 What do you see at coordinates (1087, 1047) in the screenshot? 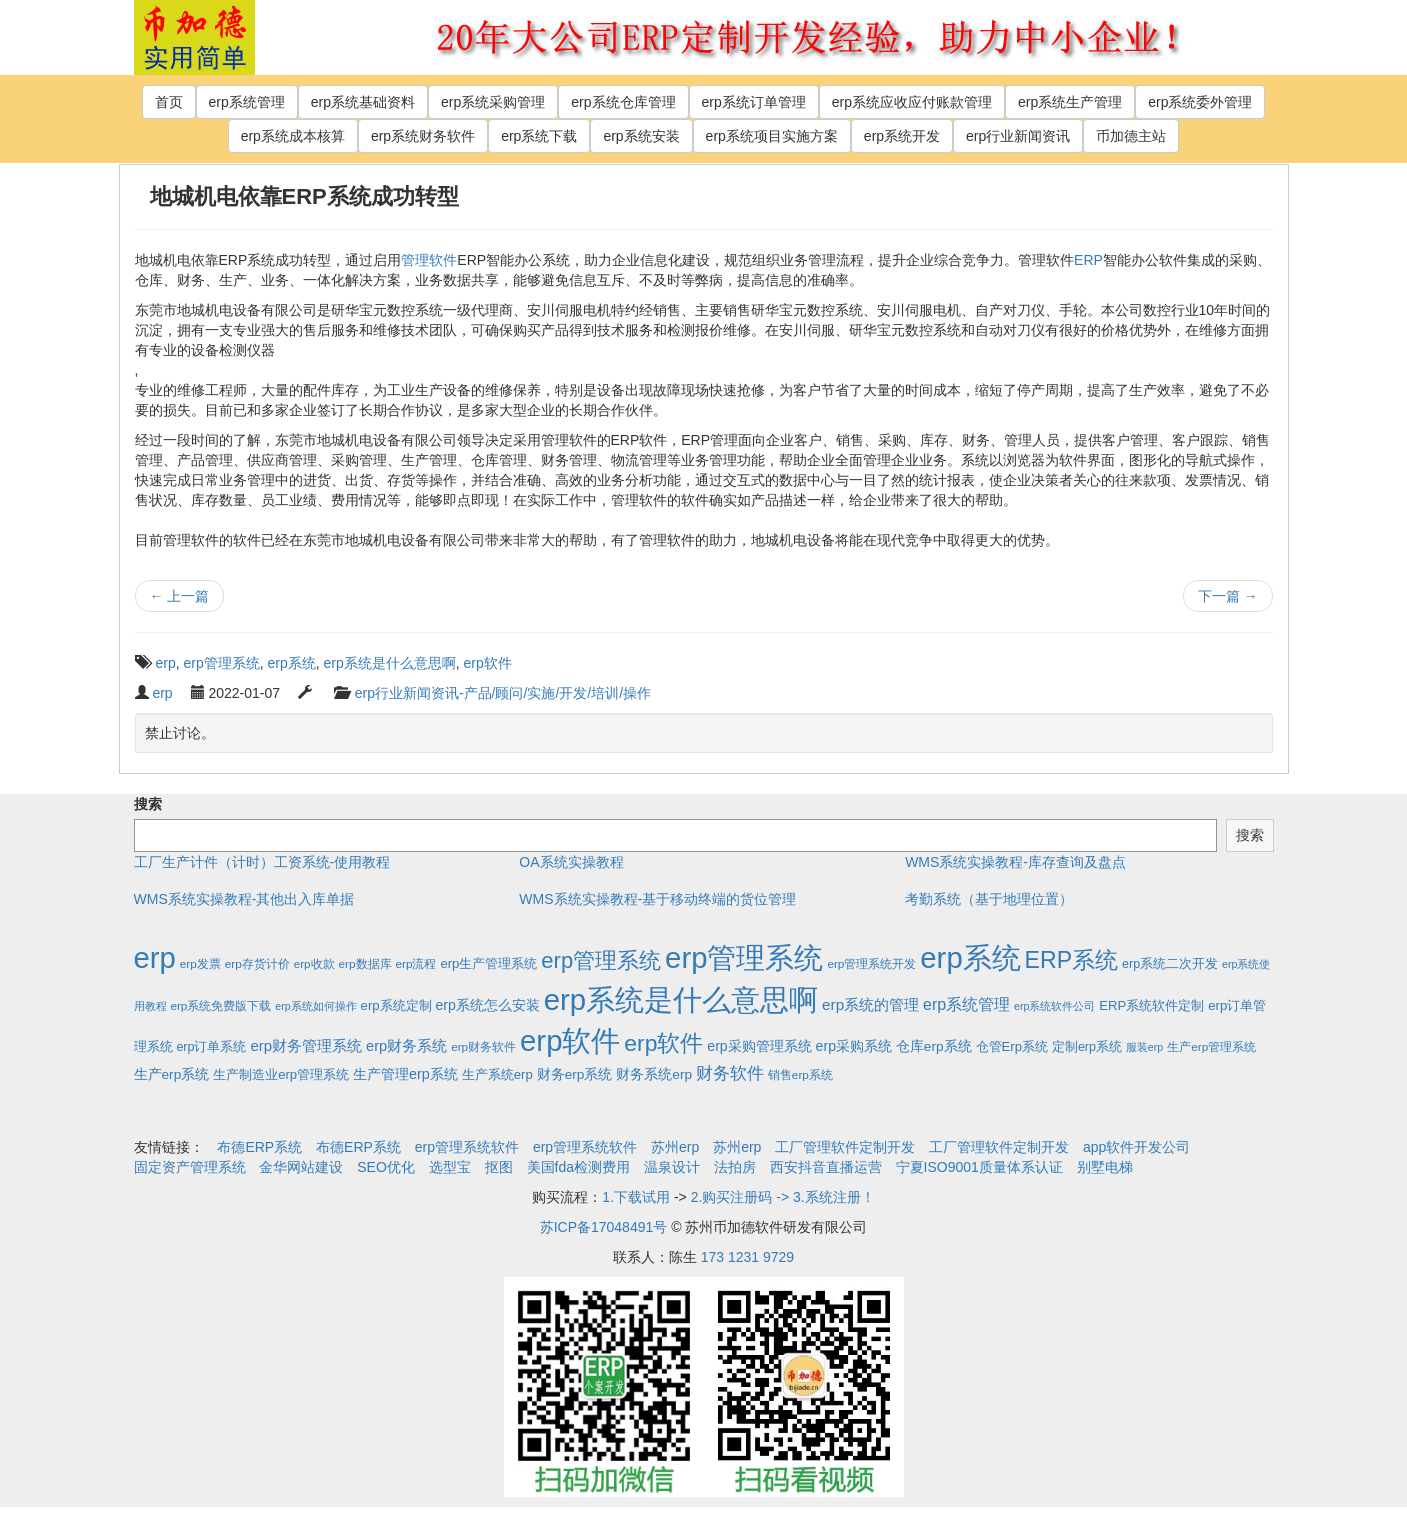
I see `定制erp系统 [定制erp系统 (3个项目)]` at bounding box center [1087, 1047].